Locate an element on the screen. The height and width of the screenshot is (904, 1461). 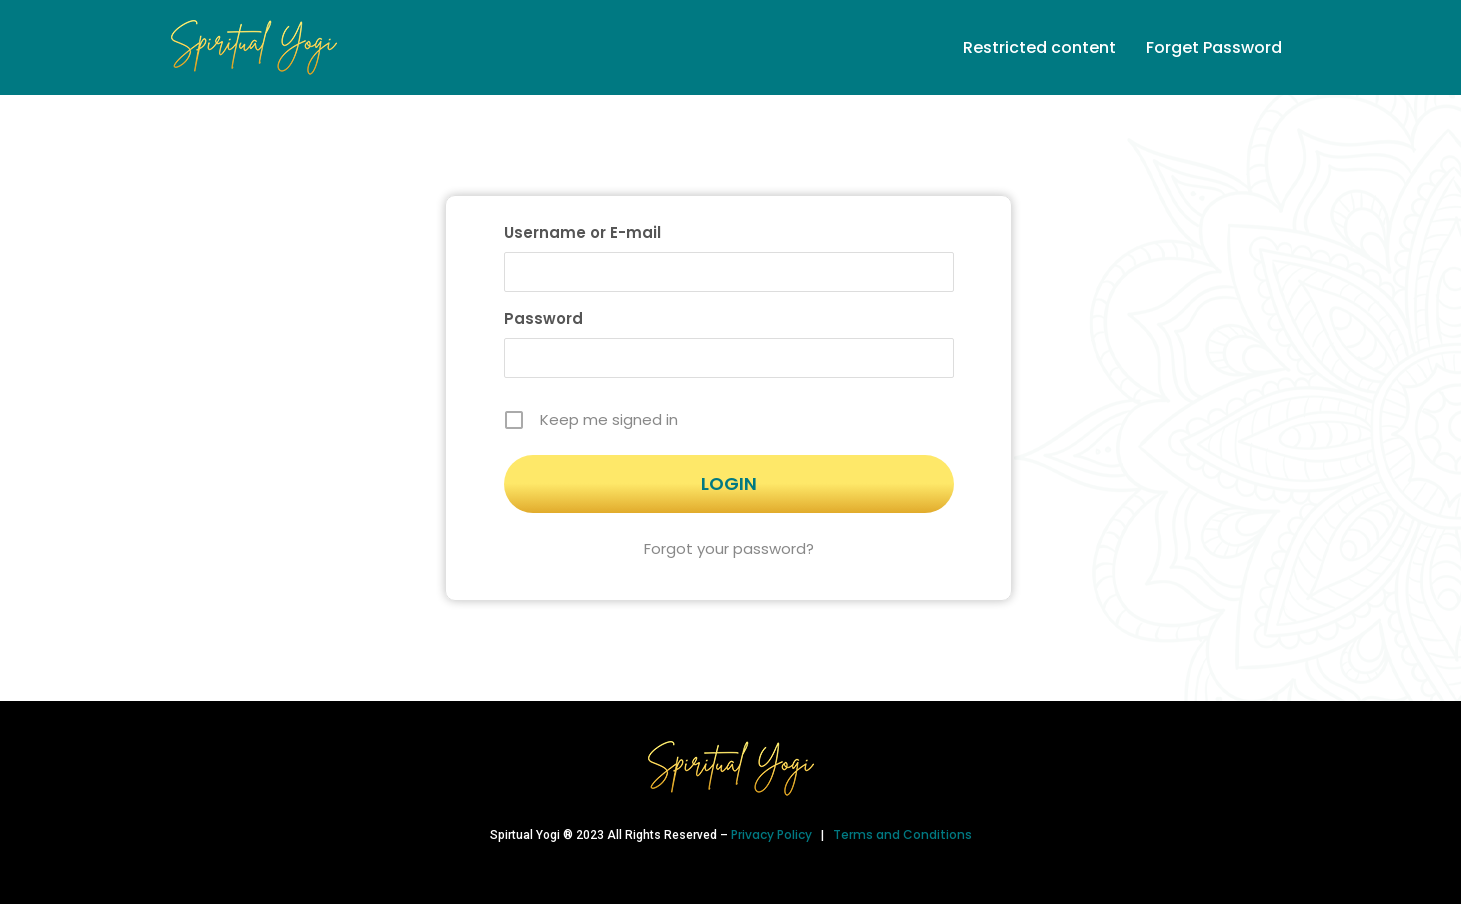
Forgot your password? is located at coordinates (729, 548).